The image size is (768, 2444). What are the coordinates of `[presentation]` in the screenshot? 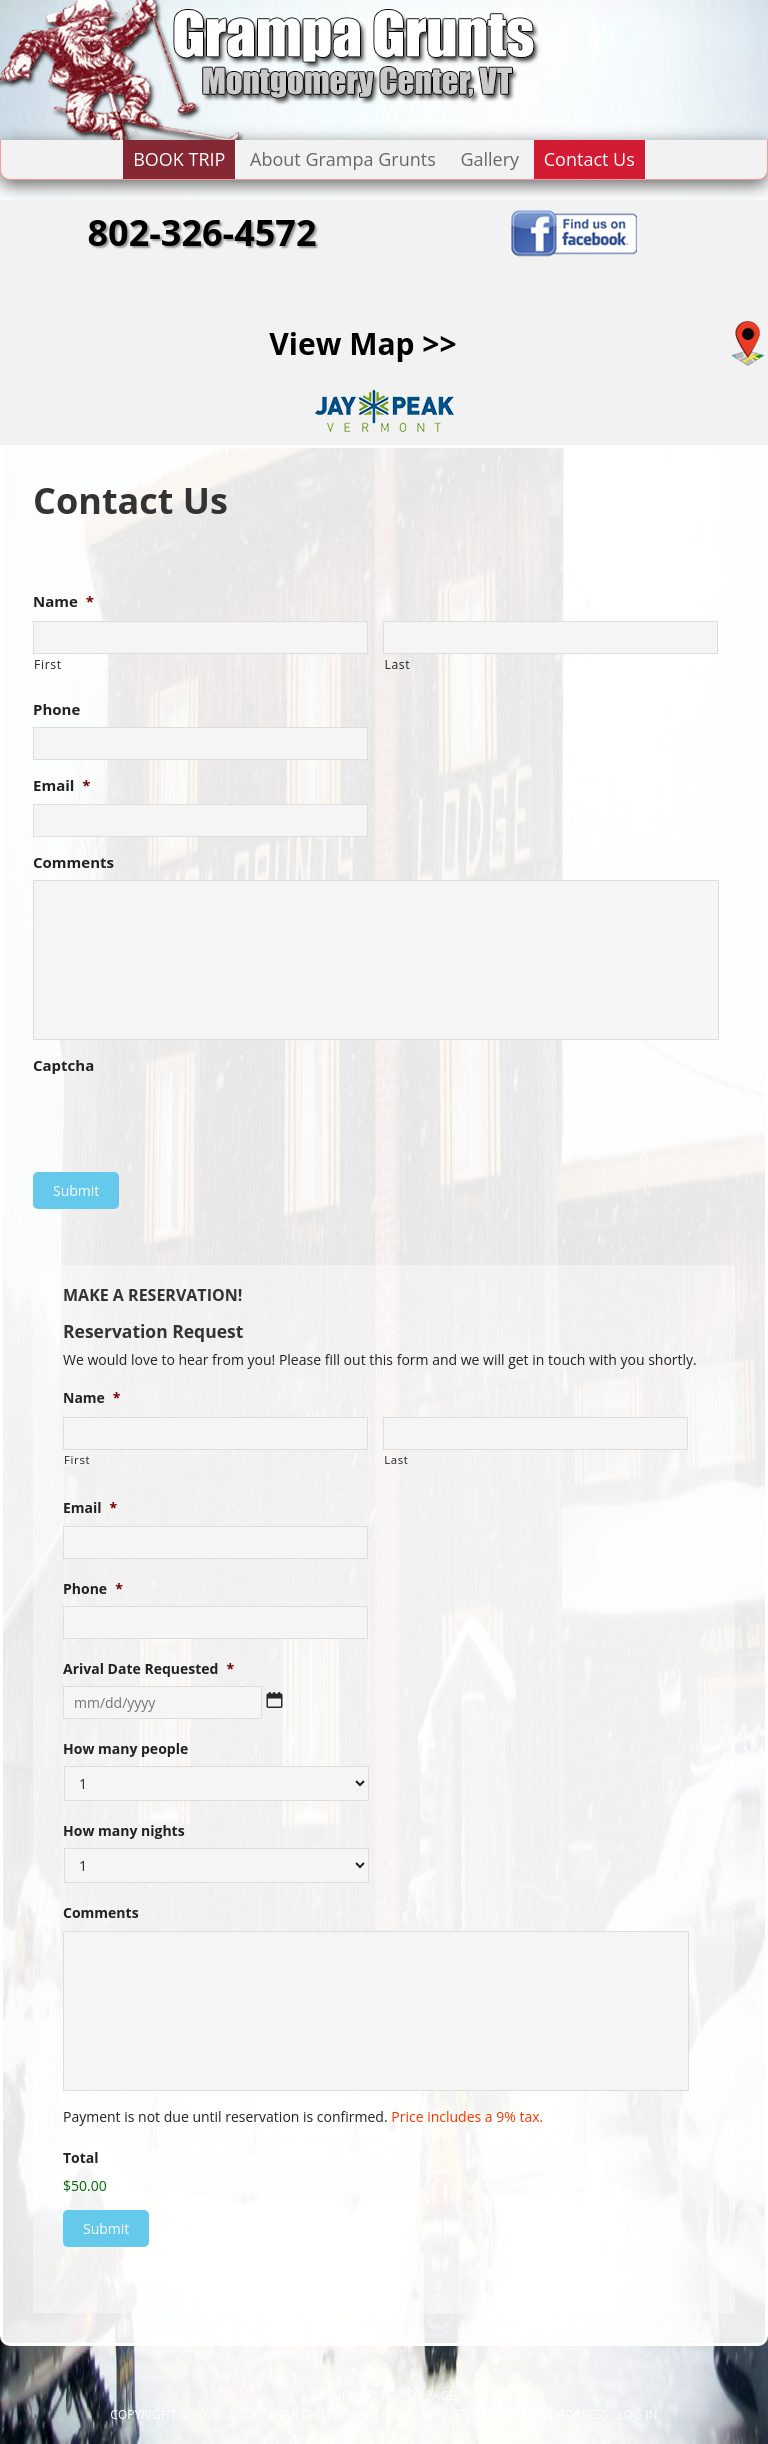 It's located at (185, 1123).